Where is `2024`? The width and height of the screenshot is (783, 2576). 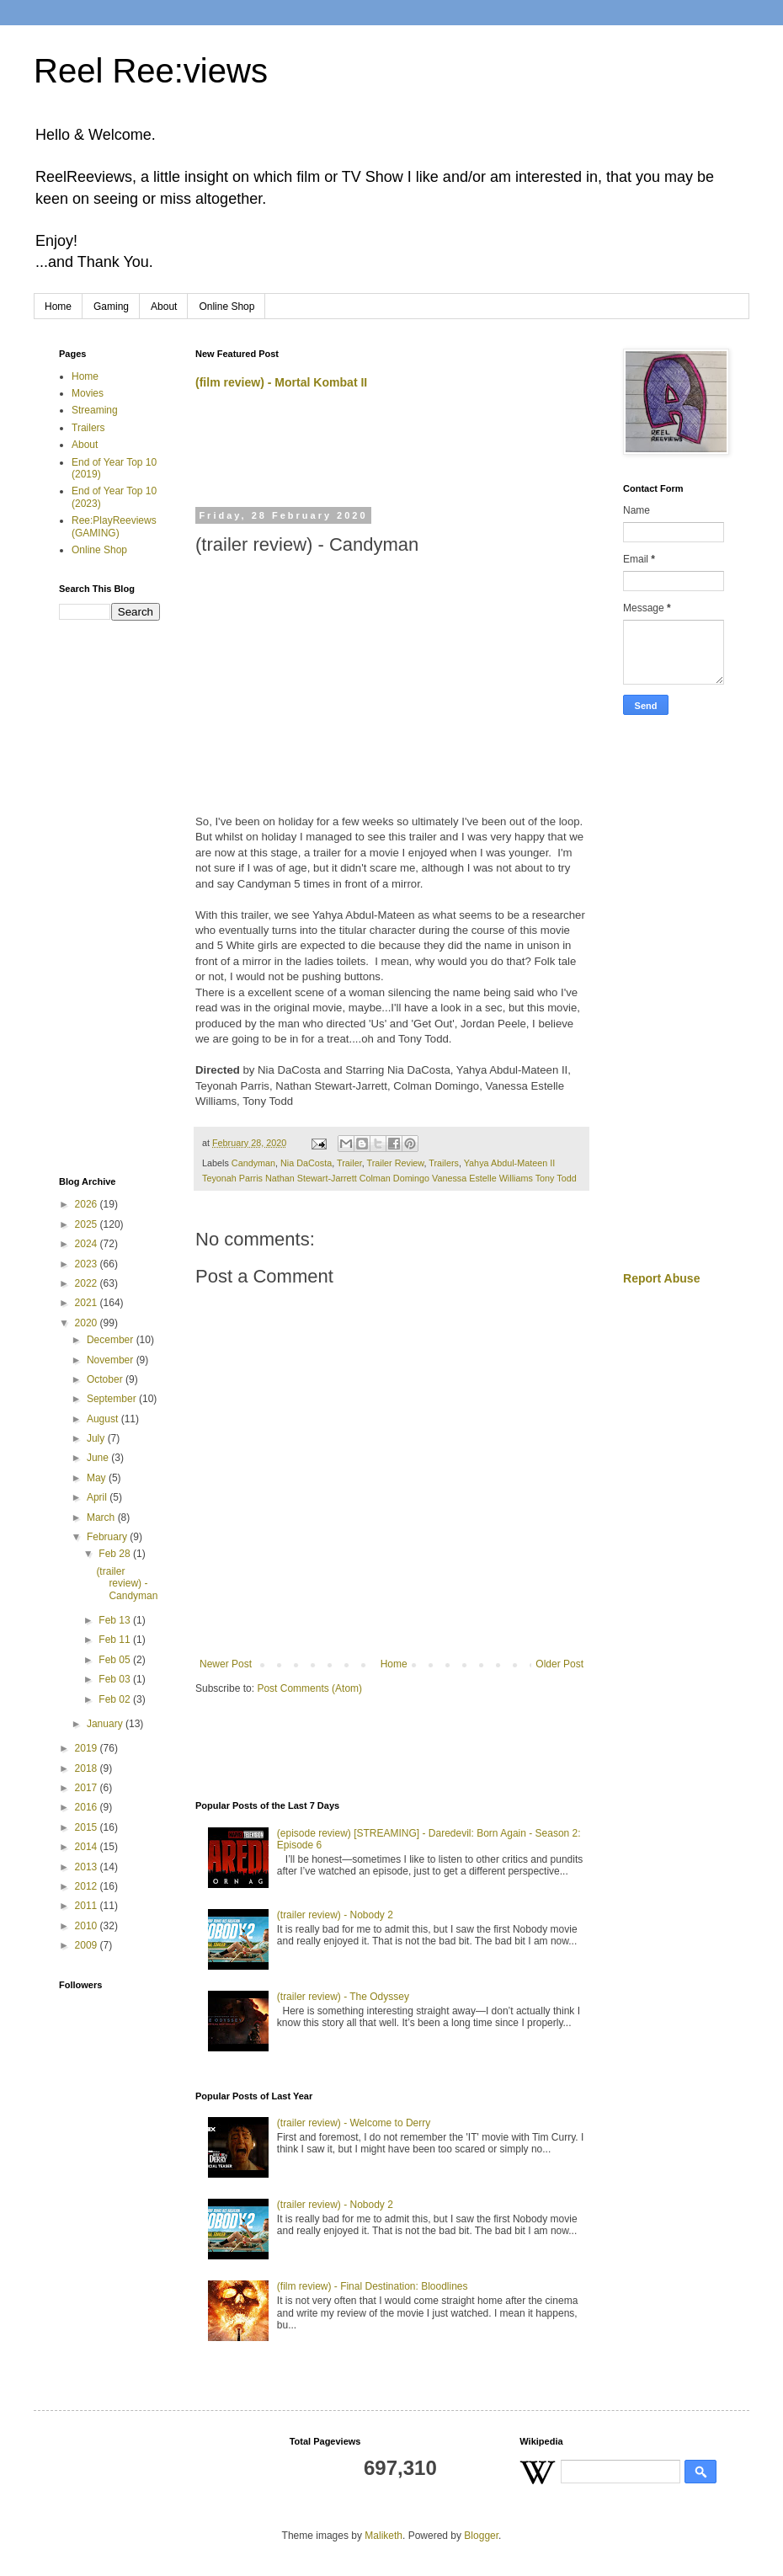
2024 is located at coordinates (87, 1244).